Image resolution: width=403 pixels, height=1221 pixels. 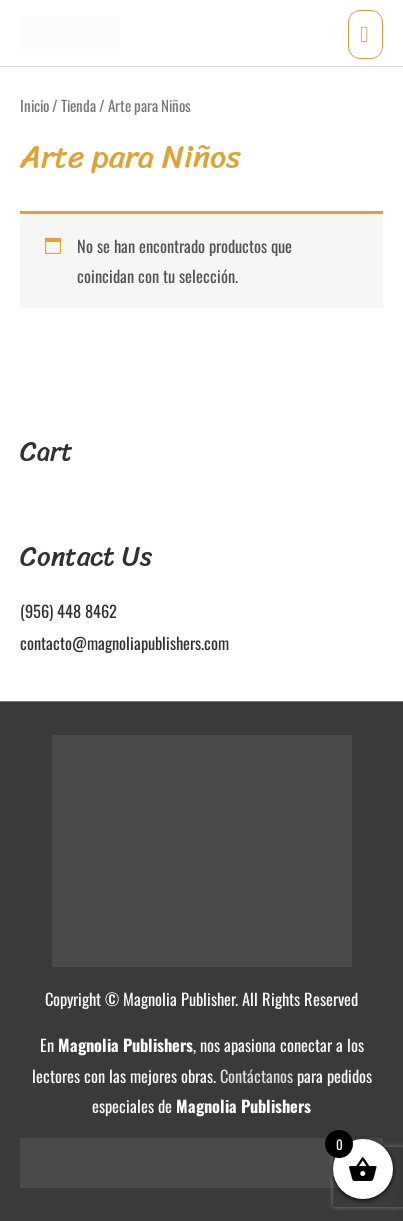 I want to click on Contáctanos, so click(x=256, y=1075).